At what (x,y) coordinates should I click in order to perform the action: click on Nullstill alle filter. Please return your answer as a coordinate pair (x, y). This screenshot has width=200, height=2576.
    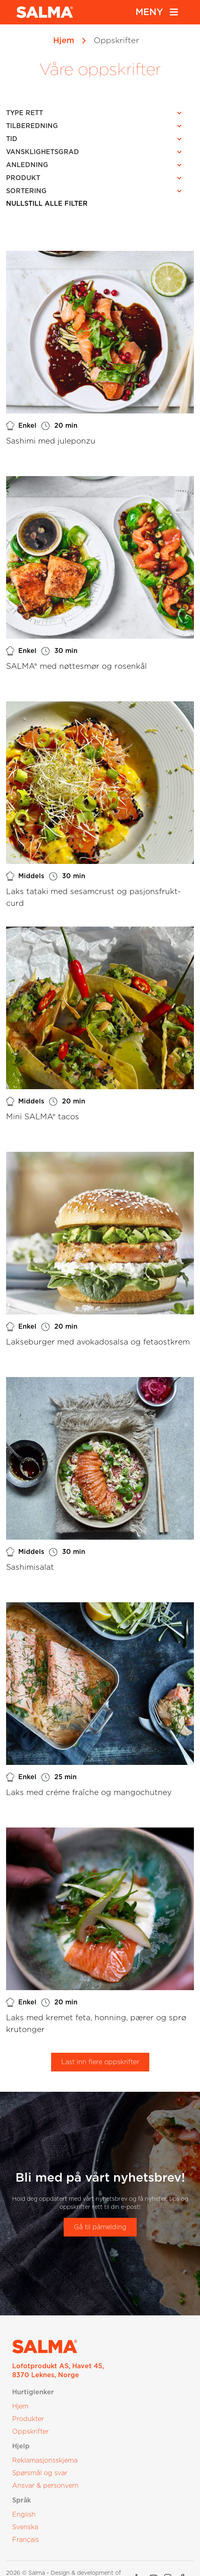
    Looking at the image, I should click on (47, 203).